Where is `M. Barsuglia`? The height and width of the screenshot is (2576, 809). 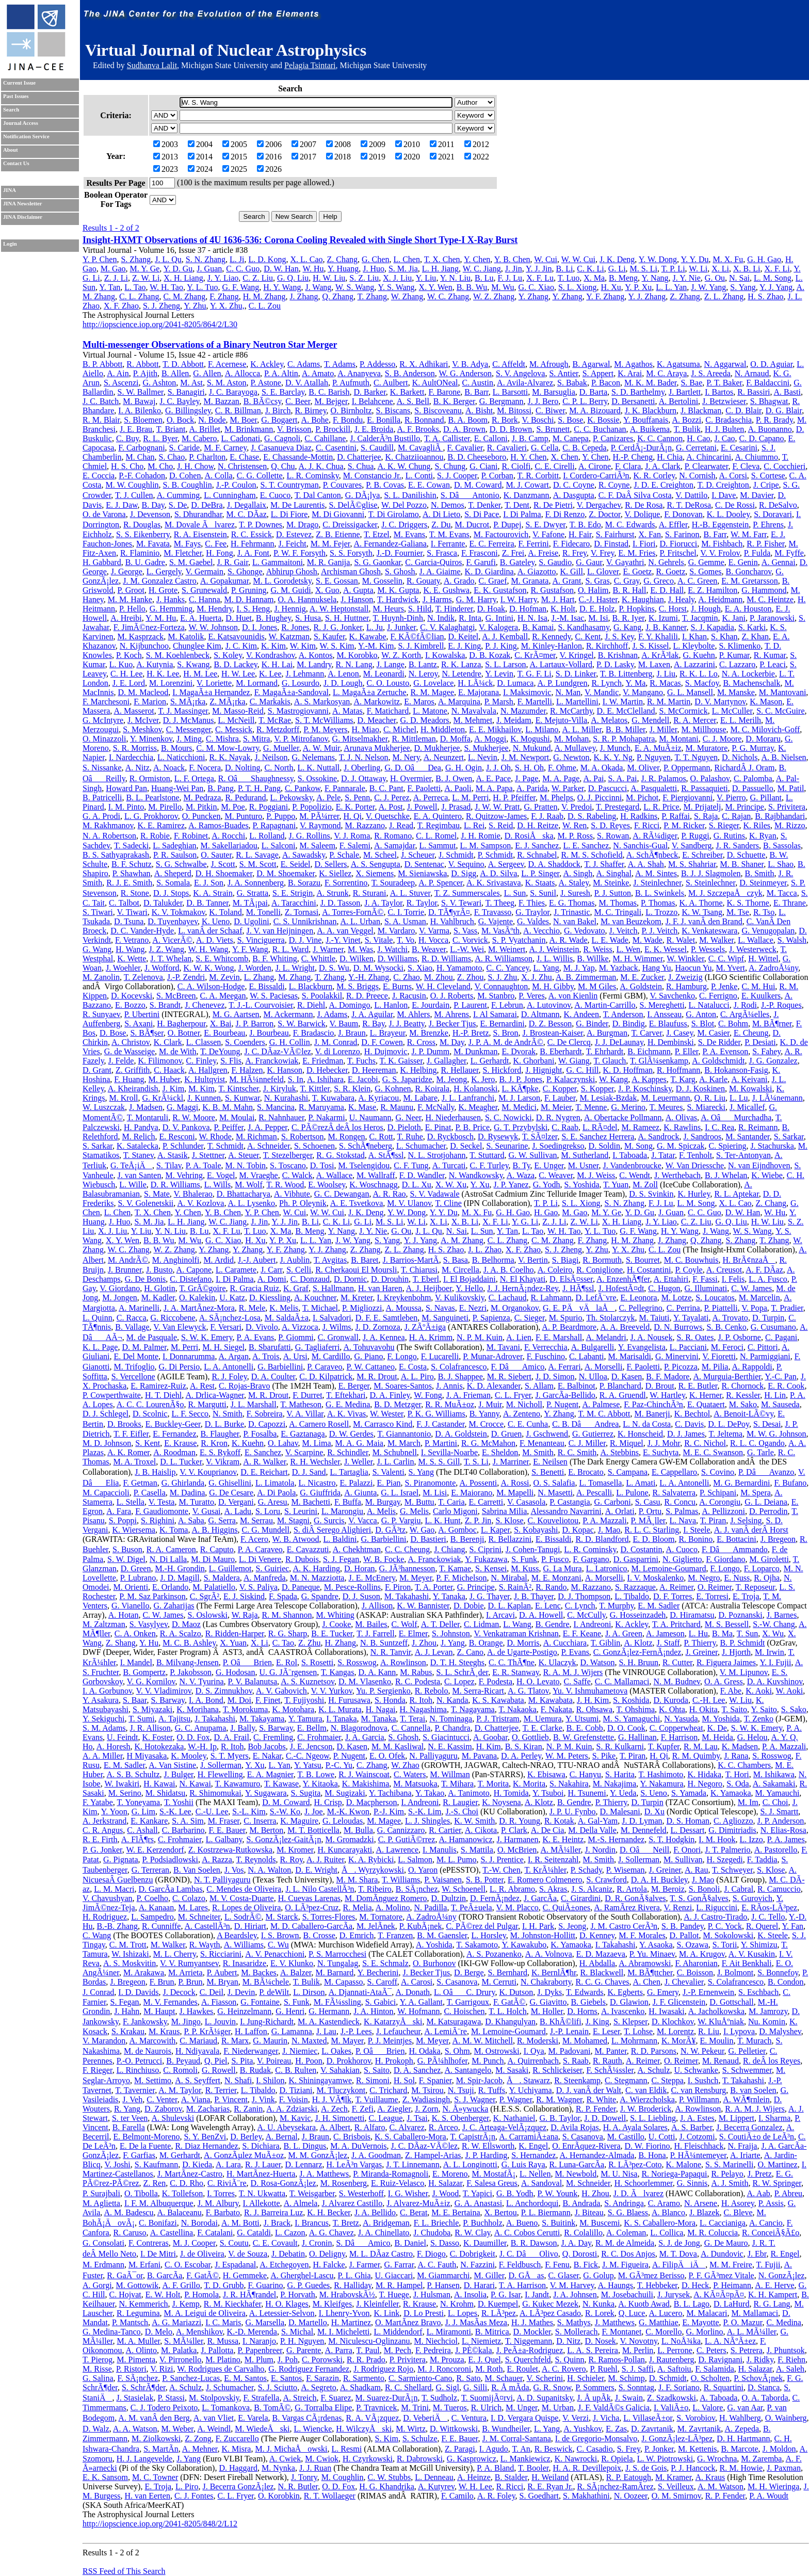
M. Barsuglia is located at coordinates (553, 392).